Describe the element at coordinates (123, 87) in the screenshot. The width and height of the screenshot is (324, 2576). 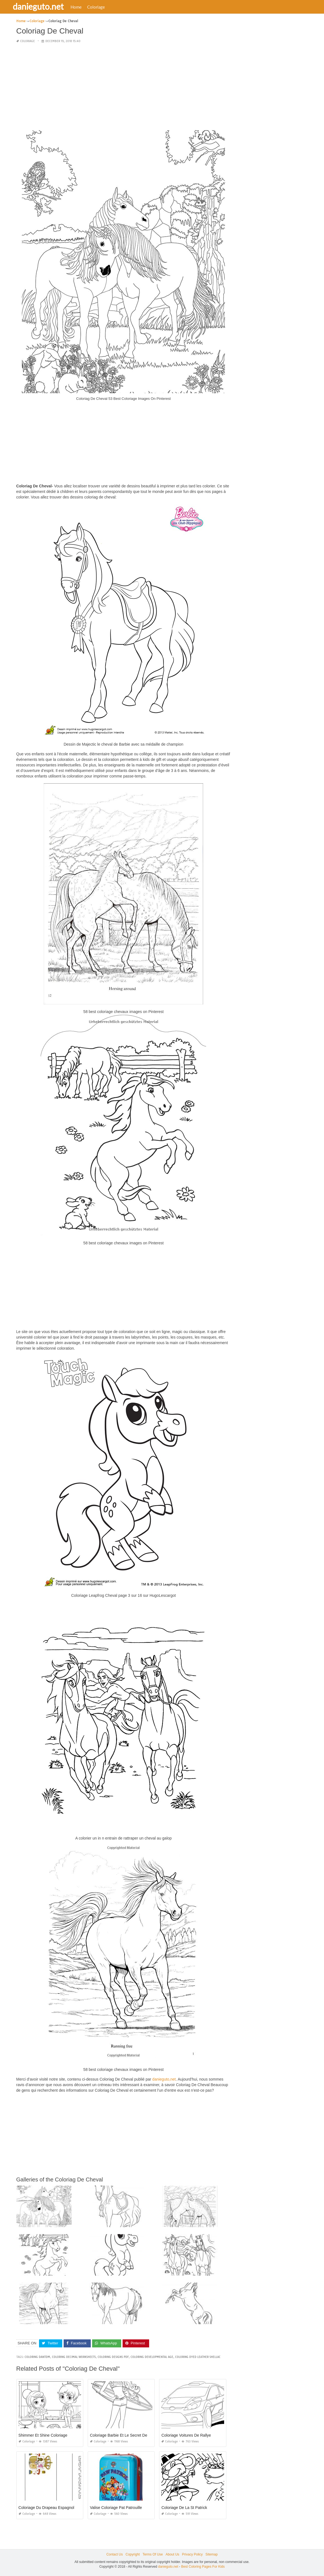
I see `[Advertisement]` at that location.